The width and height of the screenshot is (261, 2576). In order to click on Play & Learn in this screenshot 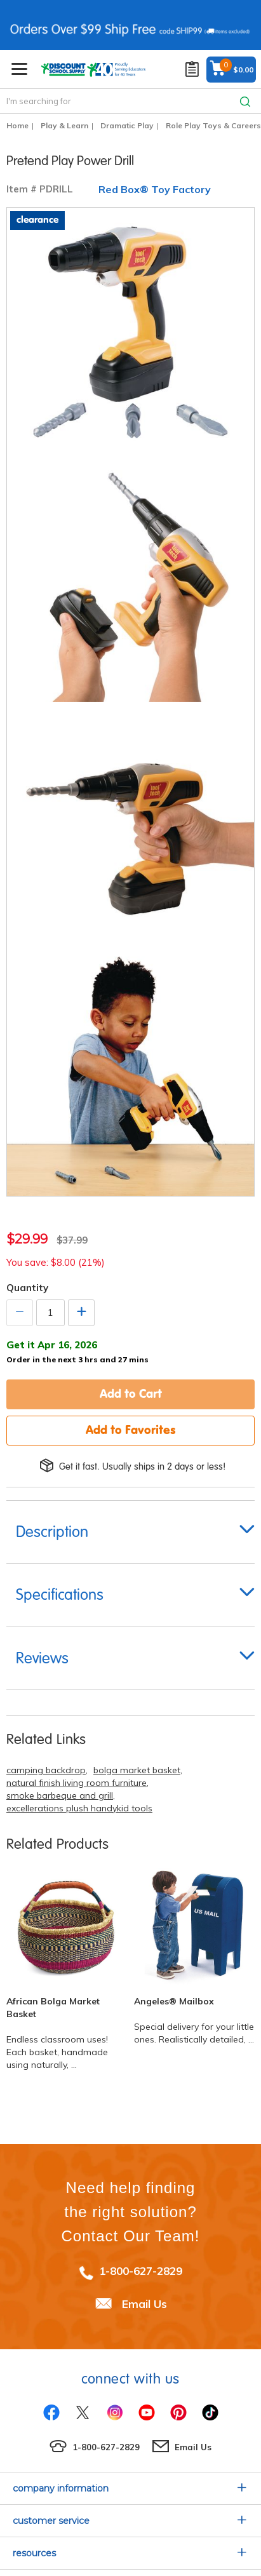, I will do `click(64, 125)`.